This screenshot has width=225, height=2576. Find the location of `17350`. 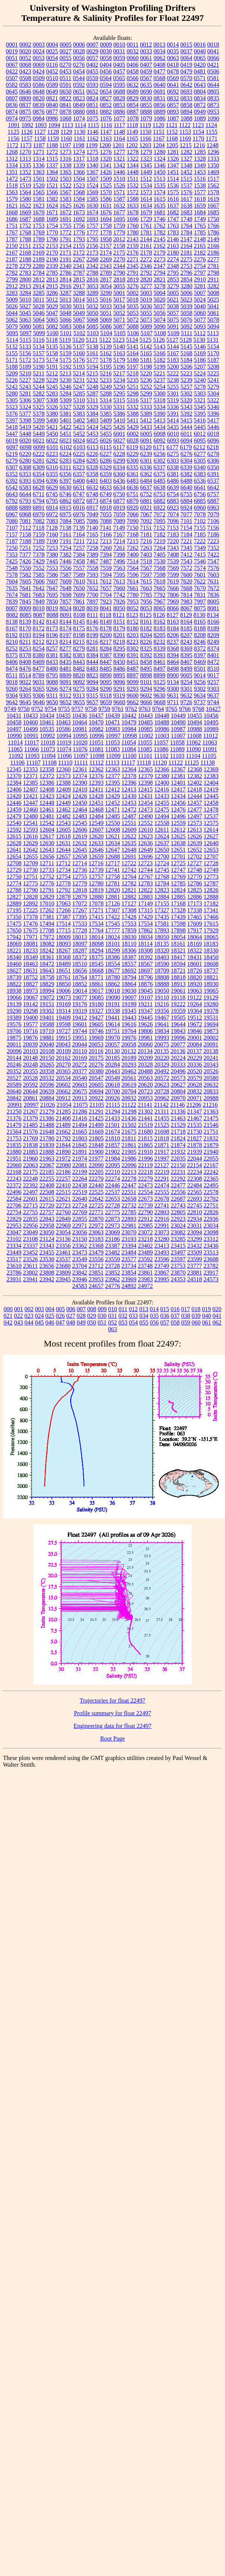

17350 is located at coordinates (14, 917).